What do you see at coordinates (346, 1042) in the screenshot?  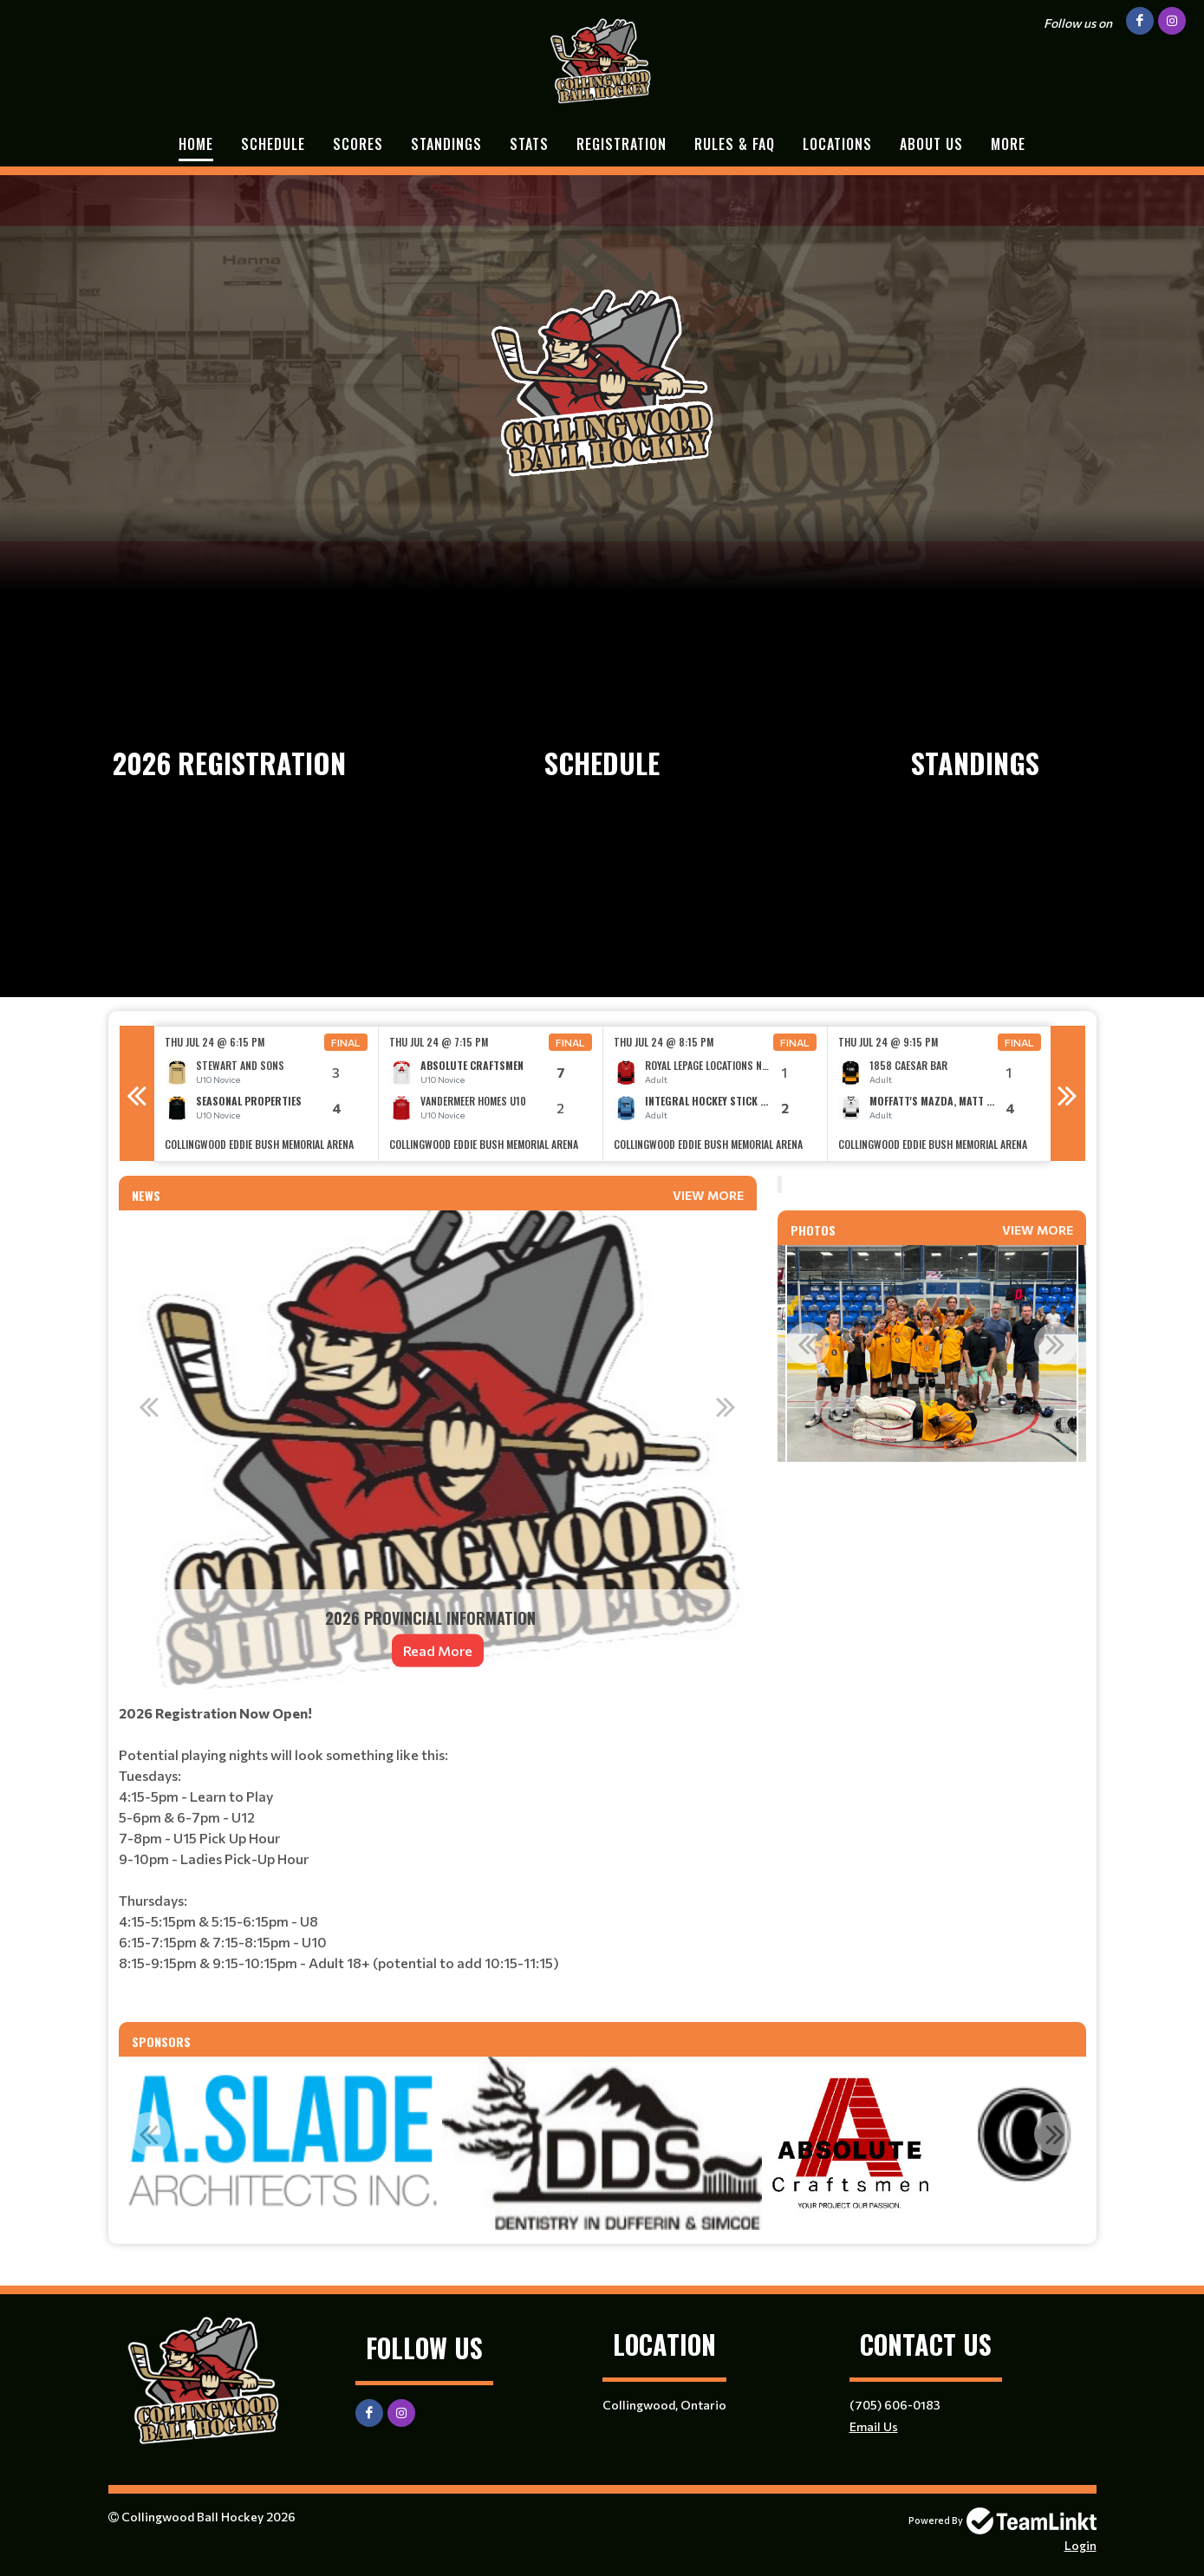 I see `Final` at bounding box center [346, 1042].